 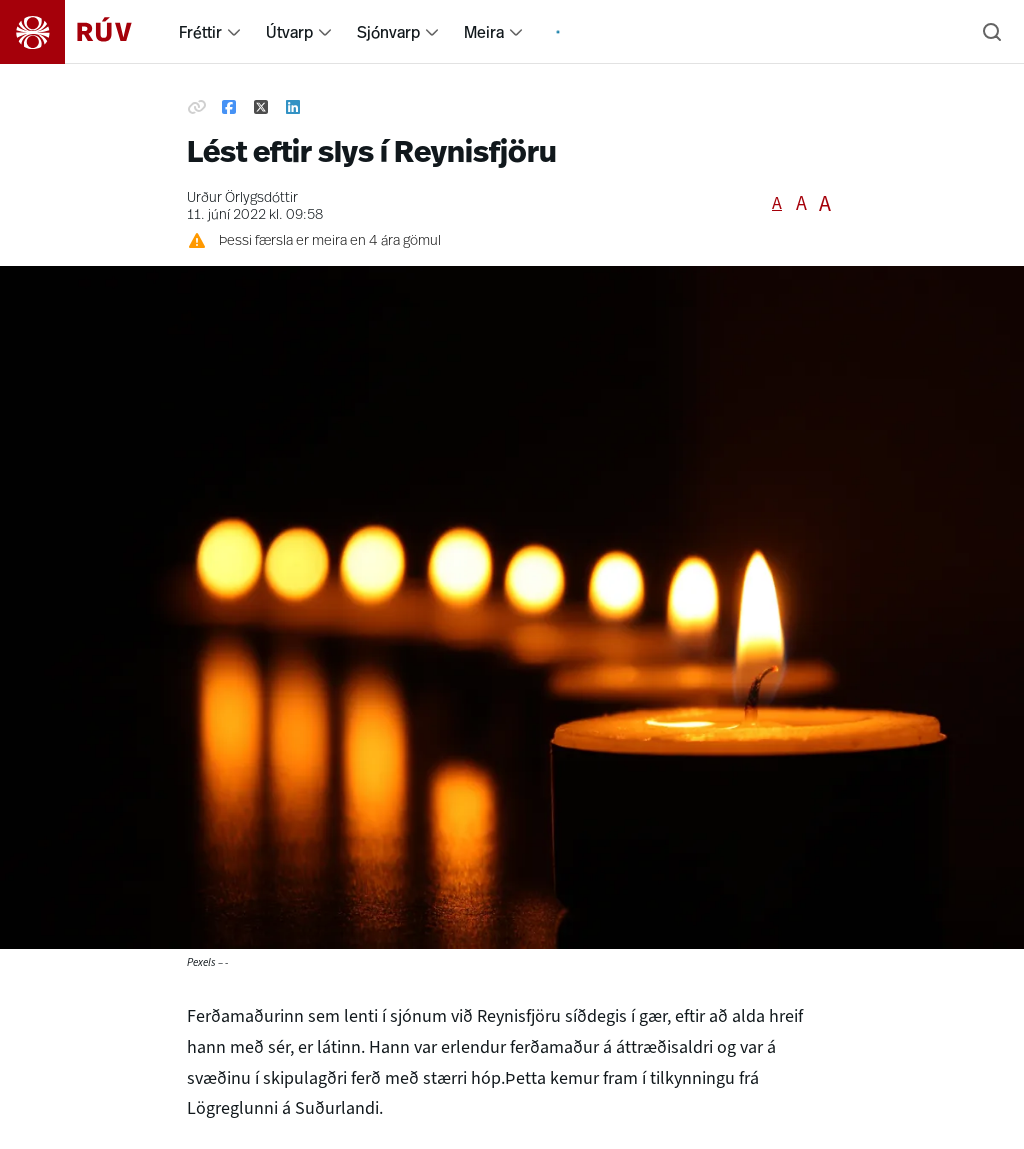 What do you see at coordinates (200, 32) in the screenshot?
I see `Fréttir` at bounding box center [200, 32].